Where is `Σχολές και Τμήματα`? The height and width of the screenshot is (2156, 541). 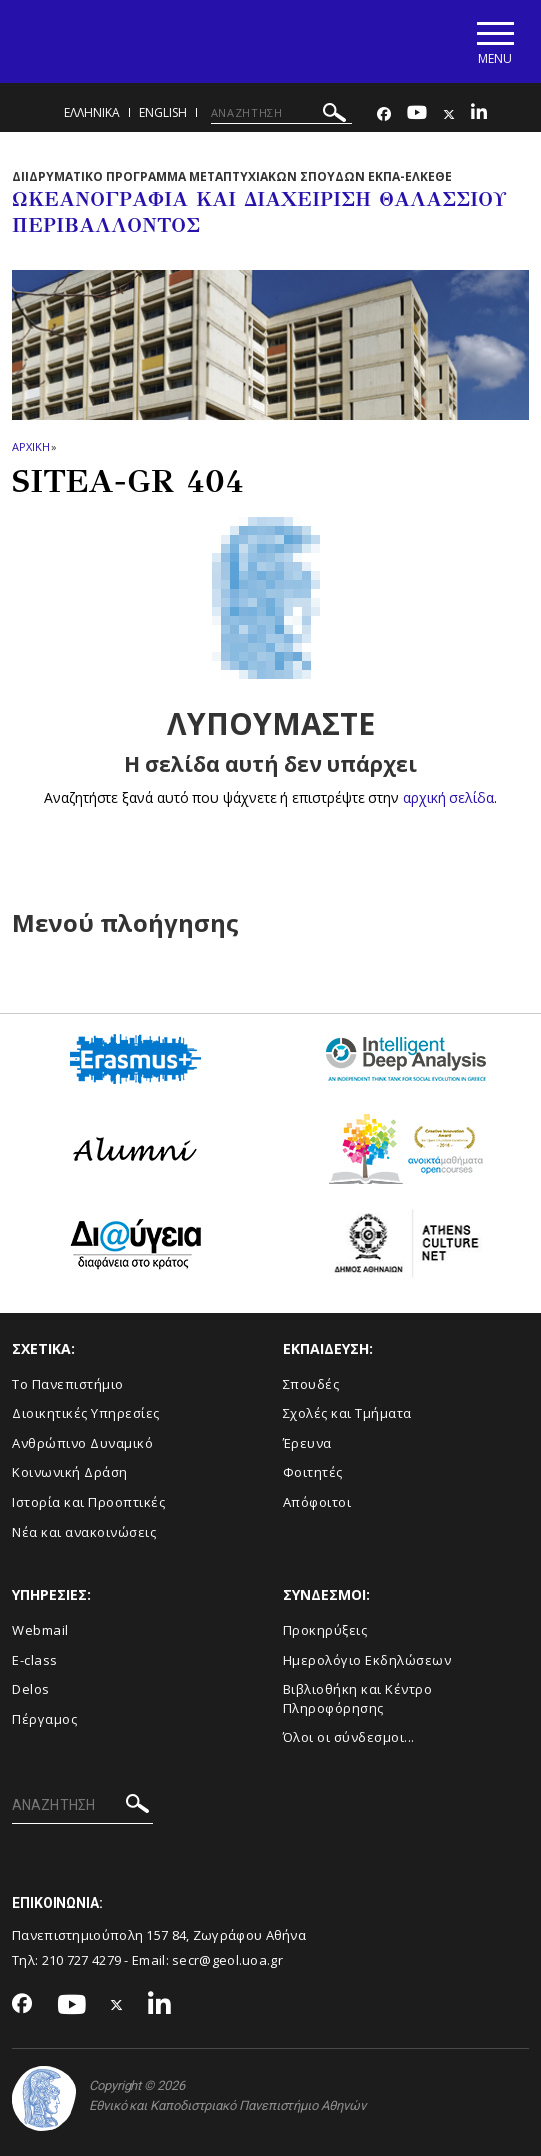 Σχολές και Τμήματα is located at coordinates (347, 1413).